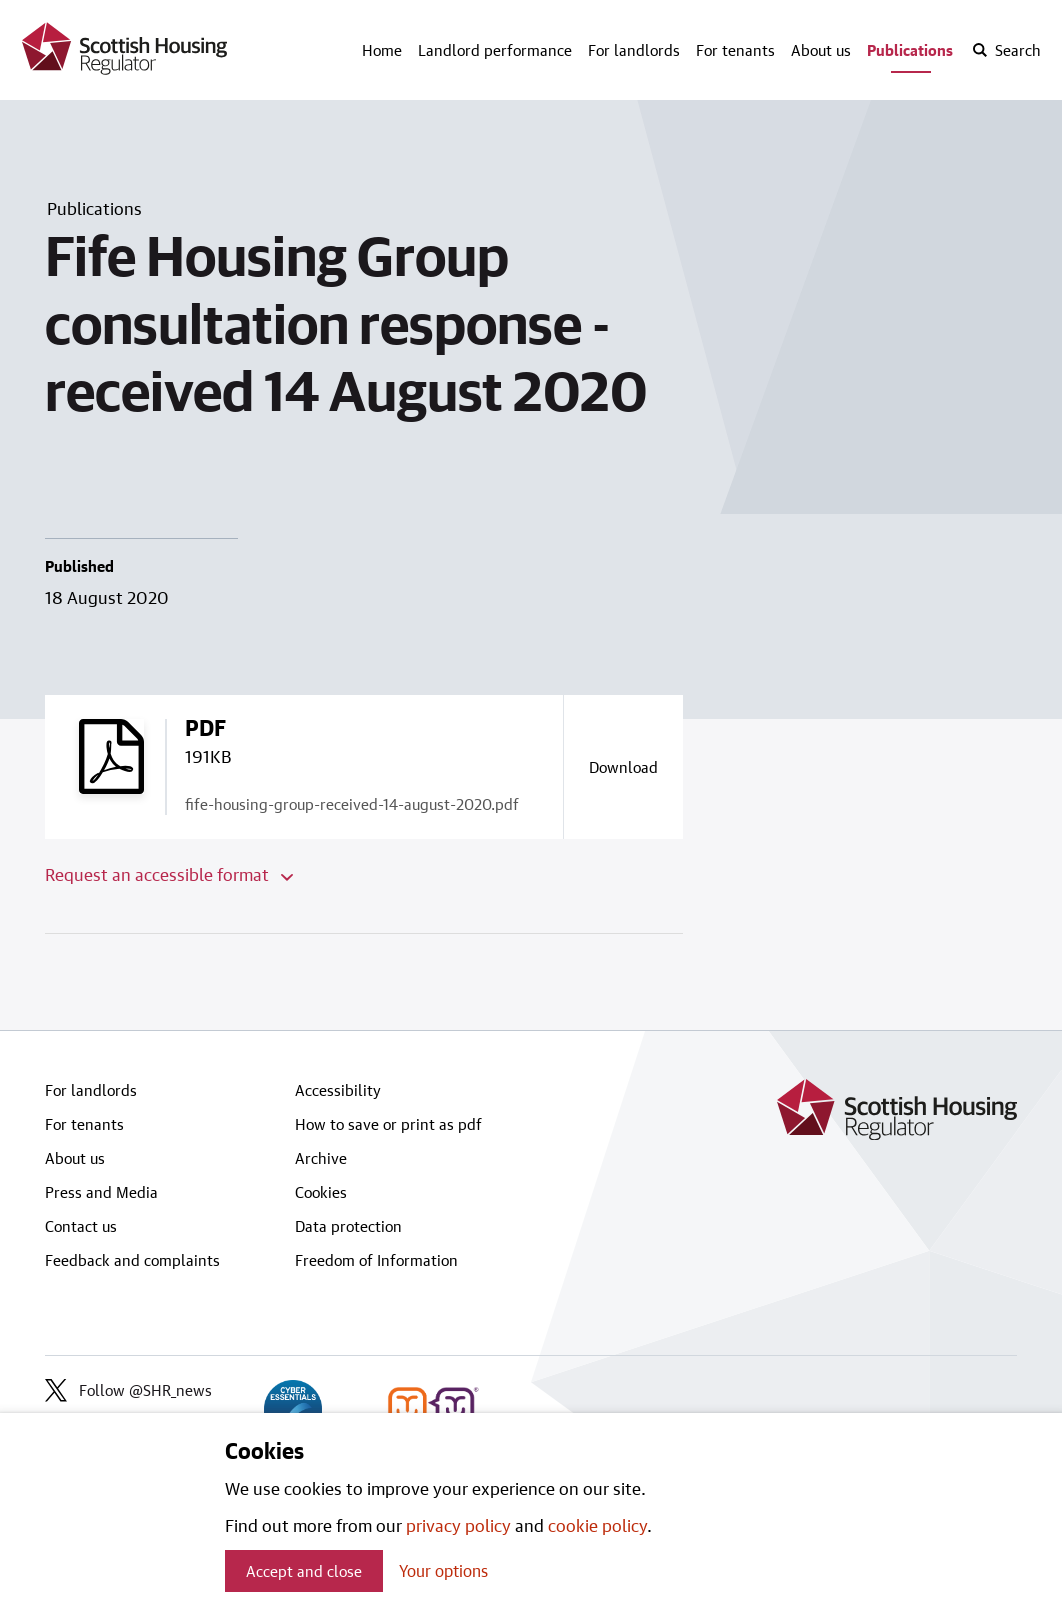  What do you see at coordinates (169, 874) in the screenshot?
I see `Request an accessible format` at bounding box center [169, 874].